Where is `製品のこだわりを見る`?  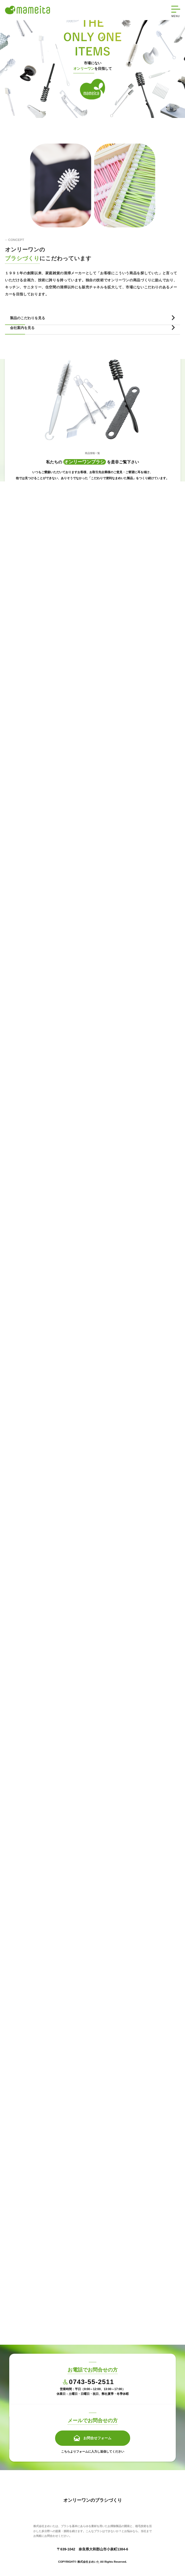 製品のこだわりを見る is located at coordinates (27, 319).